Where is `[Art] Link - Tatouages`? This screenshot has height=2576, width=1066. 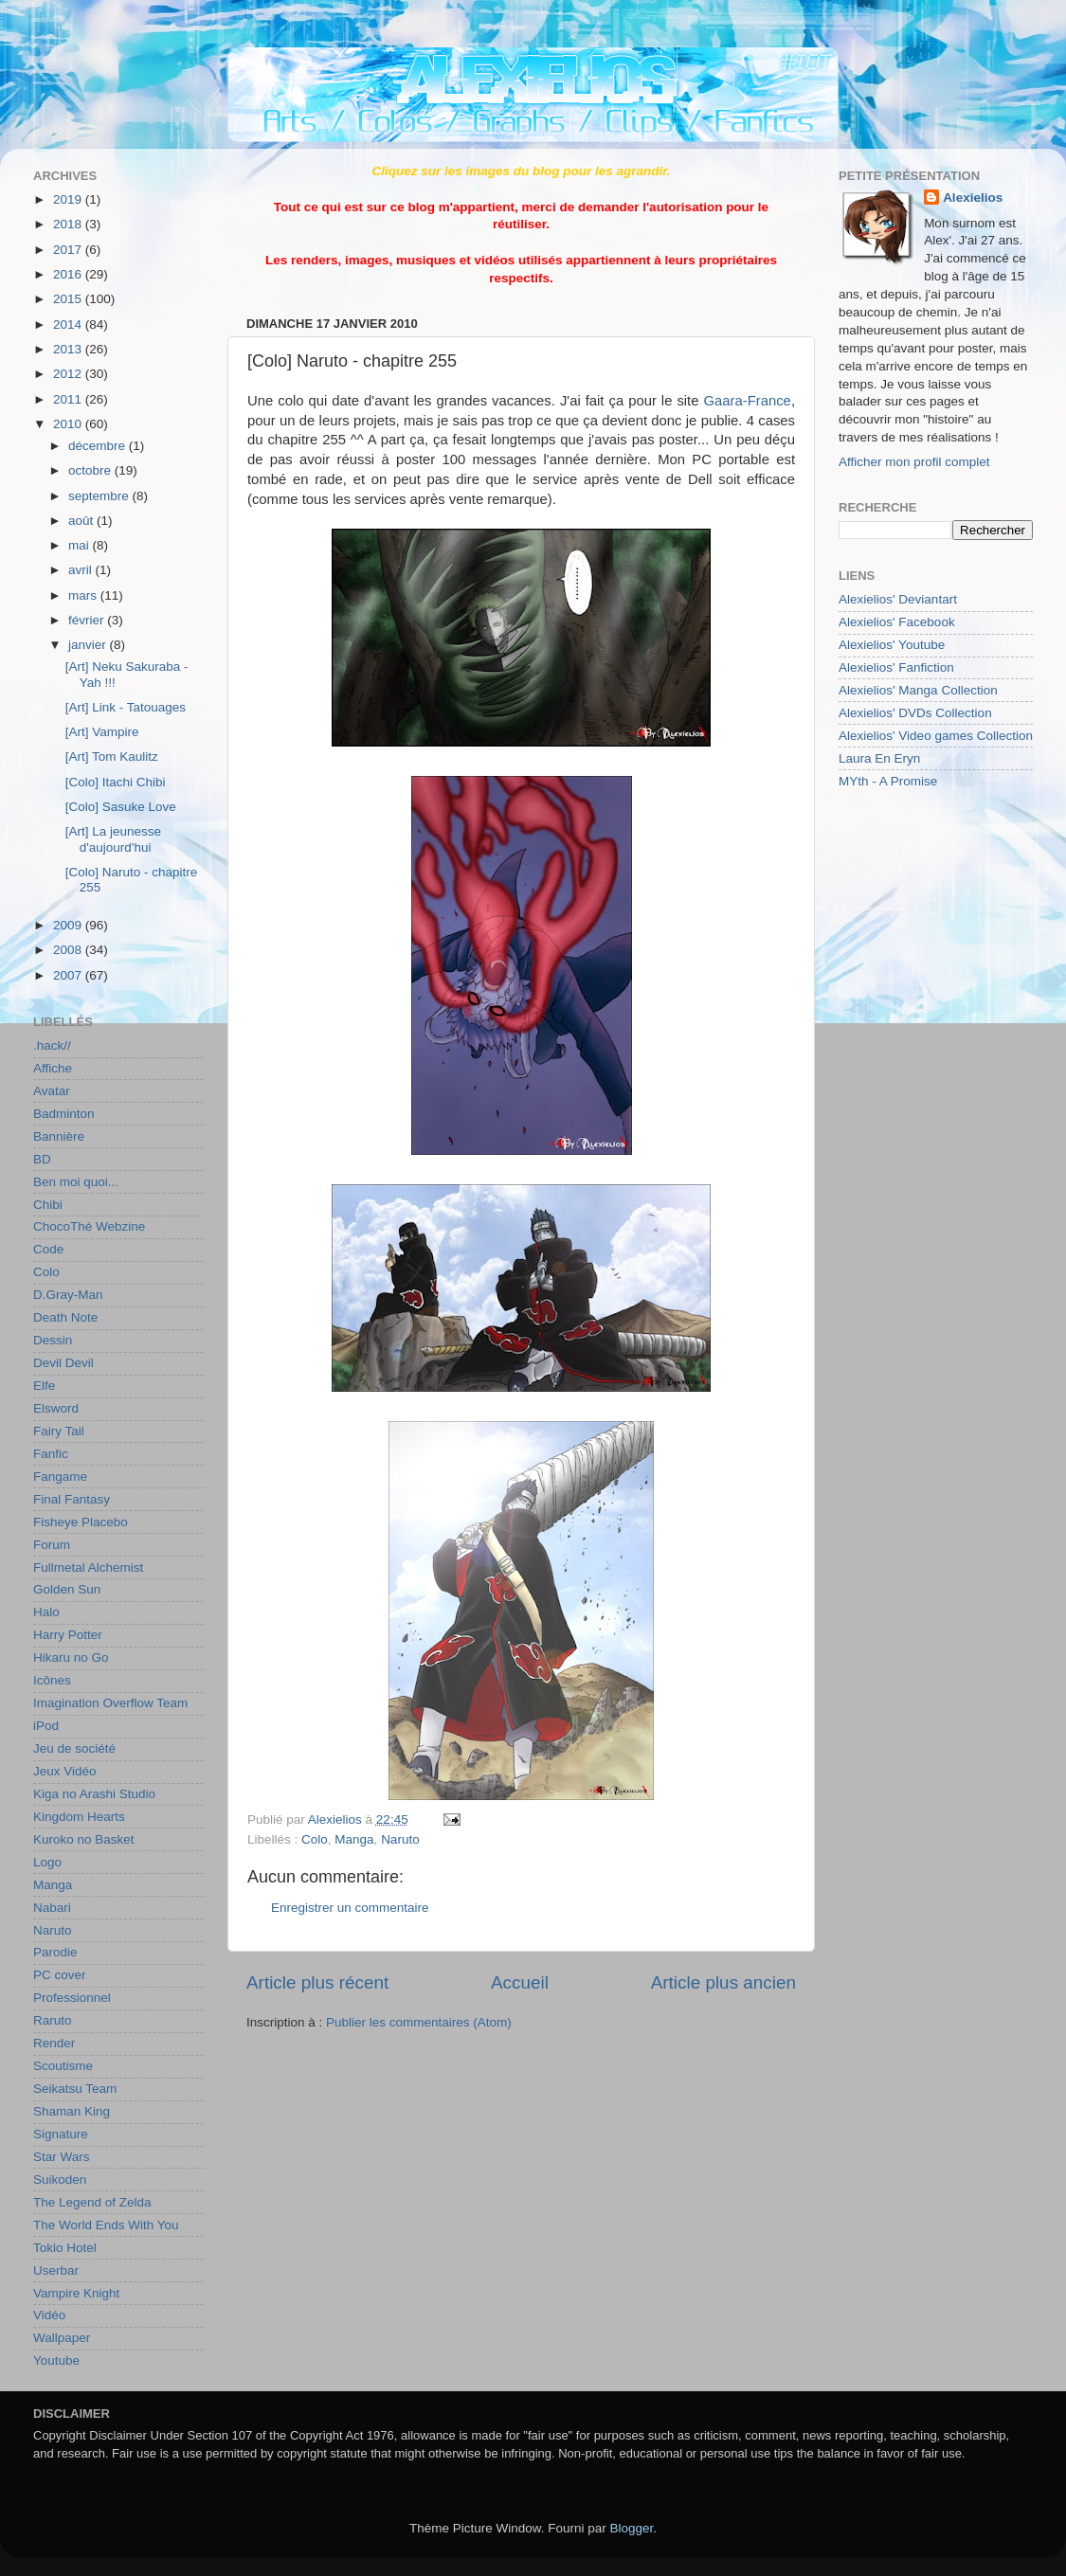 [Art] Link - Tatouages is located at coordinates (125, 707).